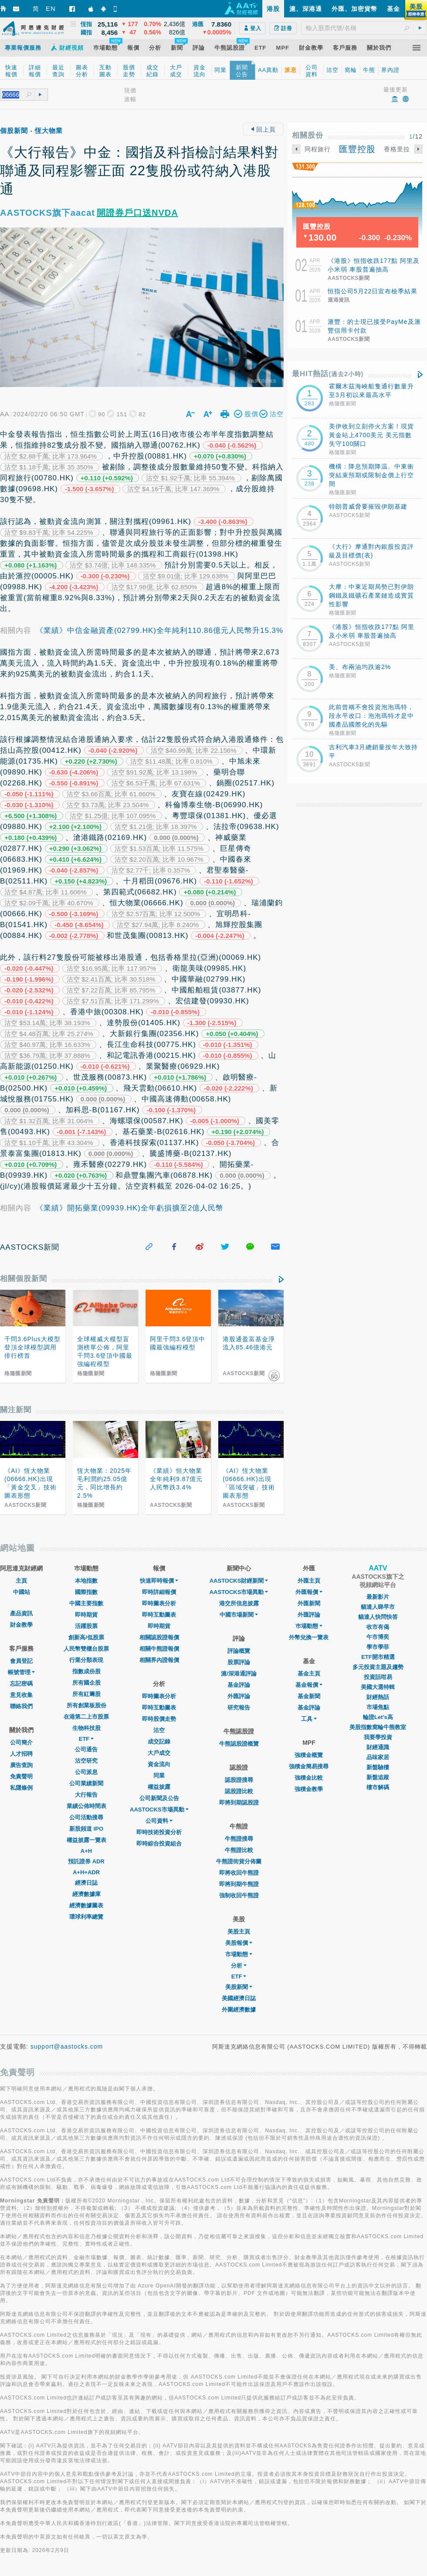 This screenshot has width=427, height=2576. What do you see at coordinates (377, 1697) in the screenshot?
I see `財經熱話` at bounding box center [377, 1697].